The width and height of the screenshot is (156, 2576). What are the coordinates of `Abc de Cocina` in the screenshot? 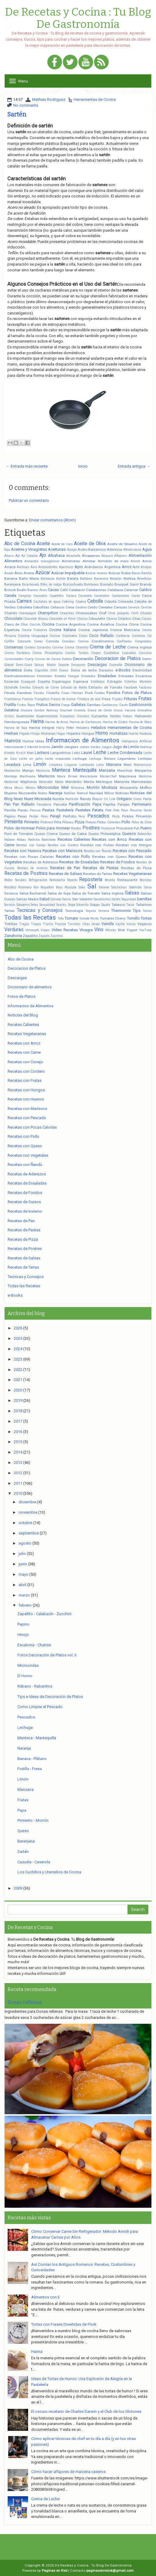 It's located at (19, 543).